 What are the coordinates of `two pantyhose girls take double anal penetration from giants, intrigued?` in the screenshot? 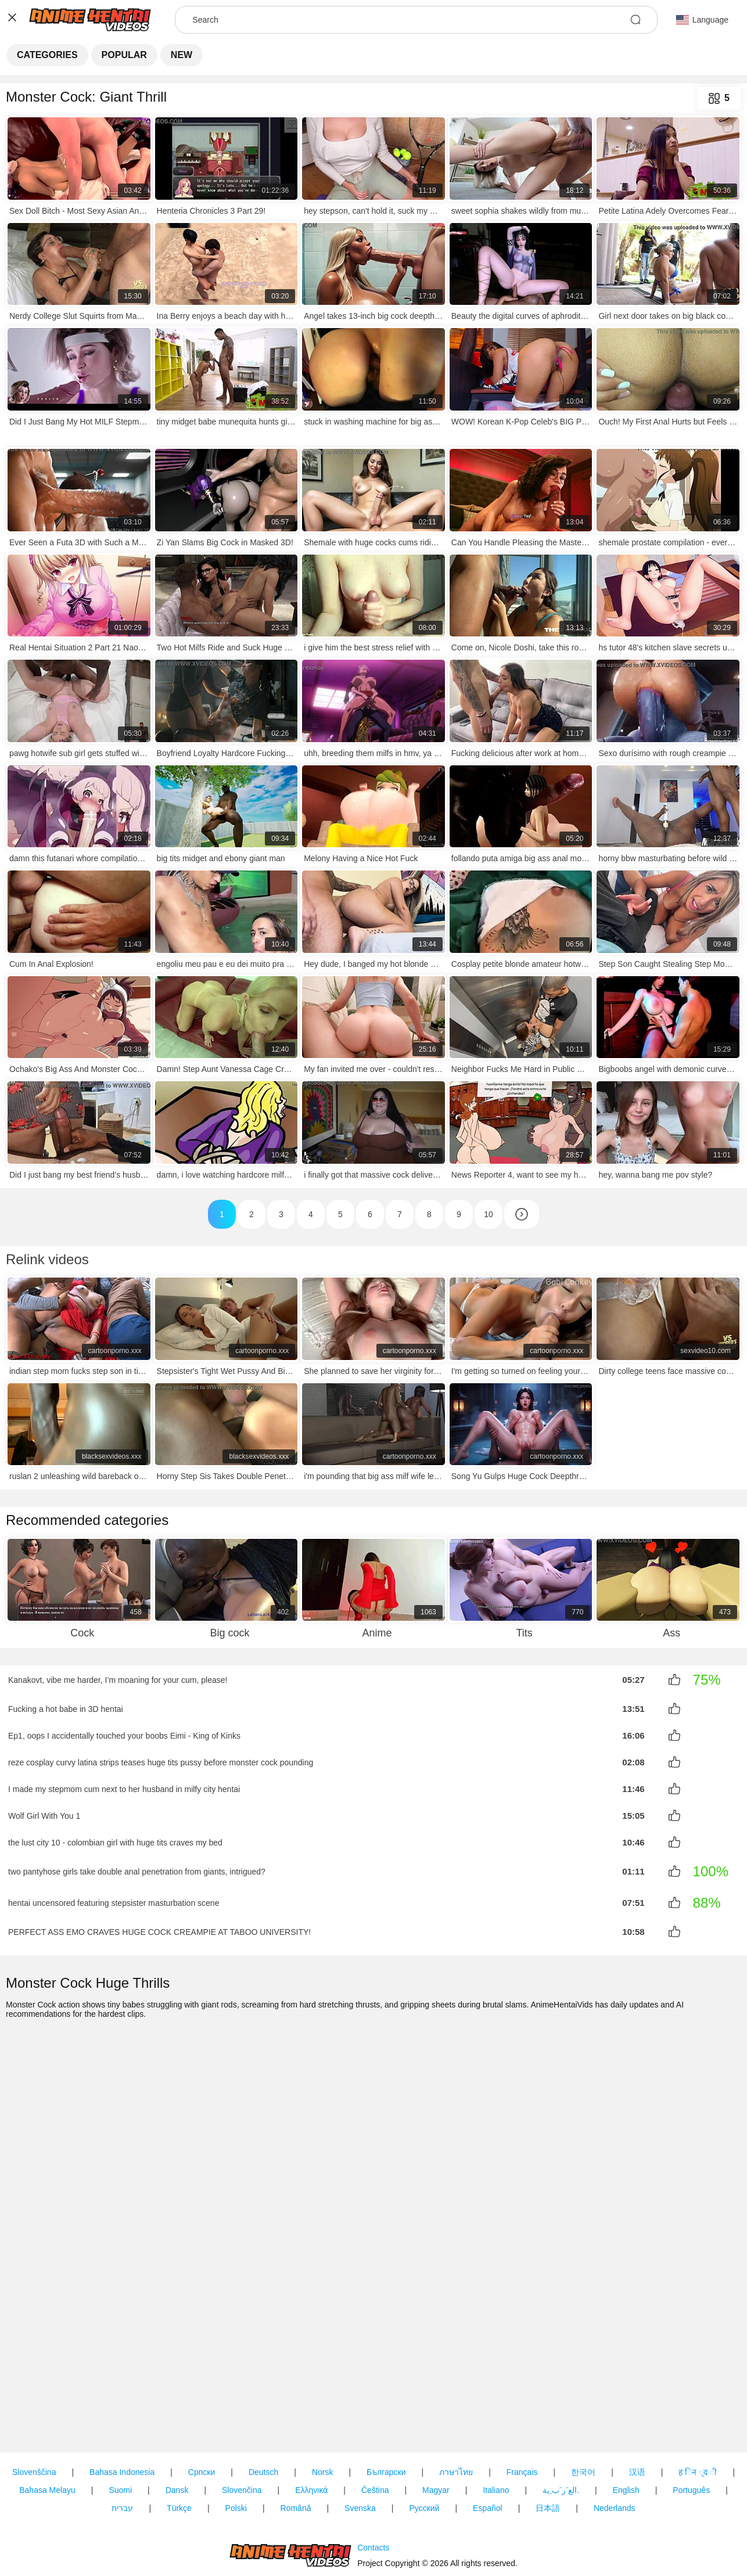 It's located at (136, 1864).